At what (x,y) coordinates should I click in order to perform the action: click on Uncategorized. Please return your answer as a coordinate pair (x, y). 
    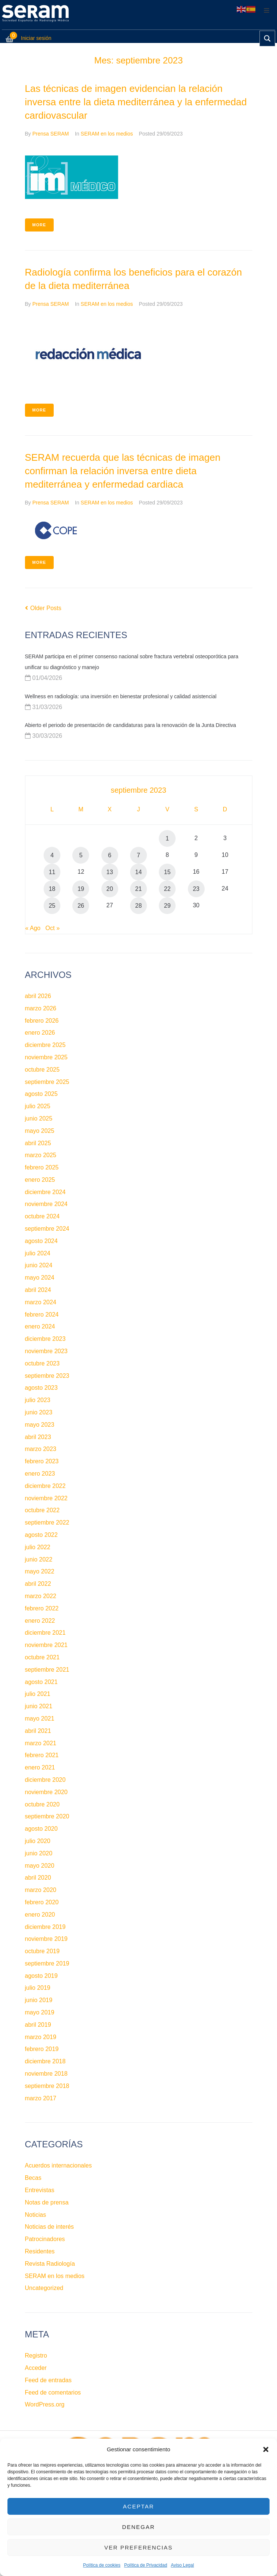
    Looking at the image, I should click on (44, 2288).